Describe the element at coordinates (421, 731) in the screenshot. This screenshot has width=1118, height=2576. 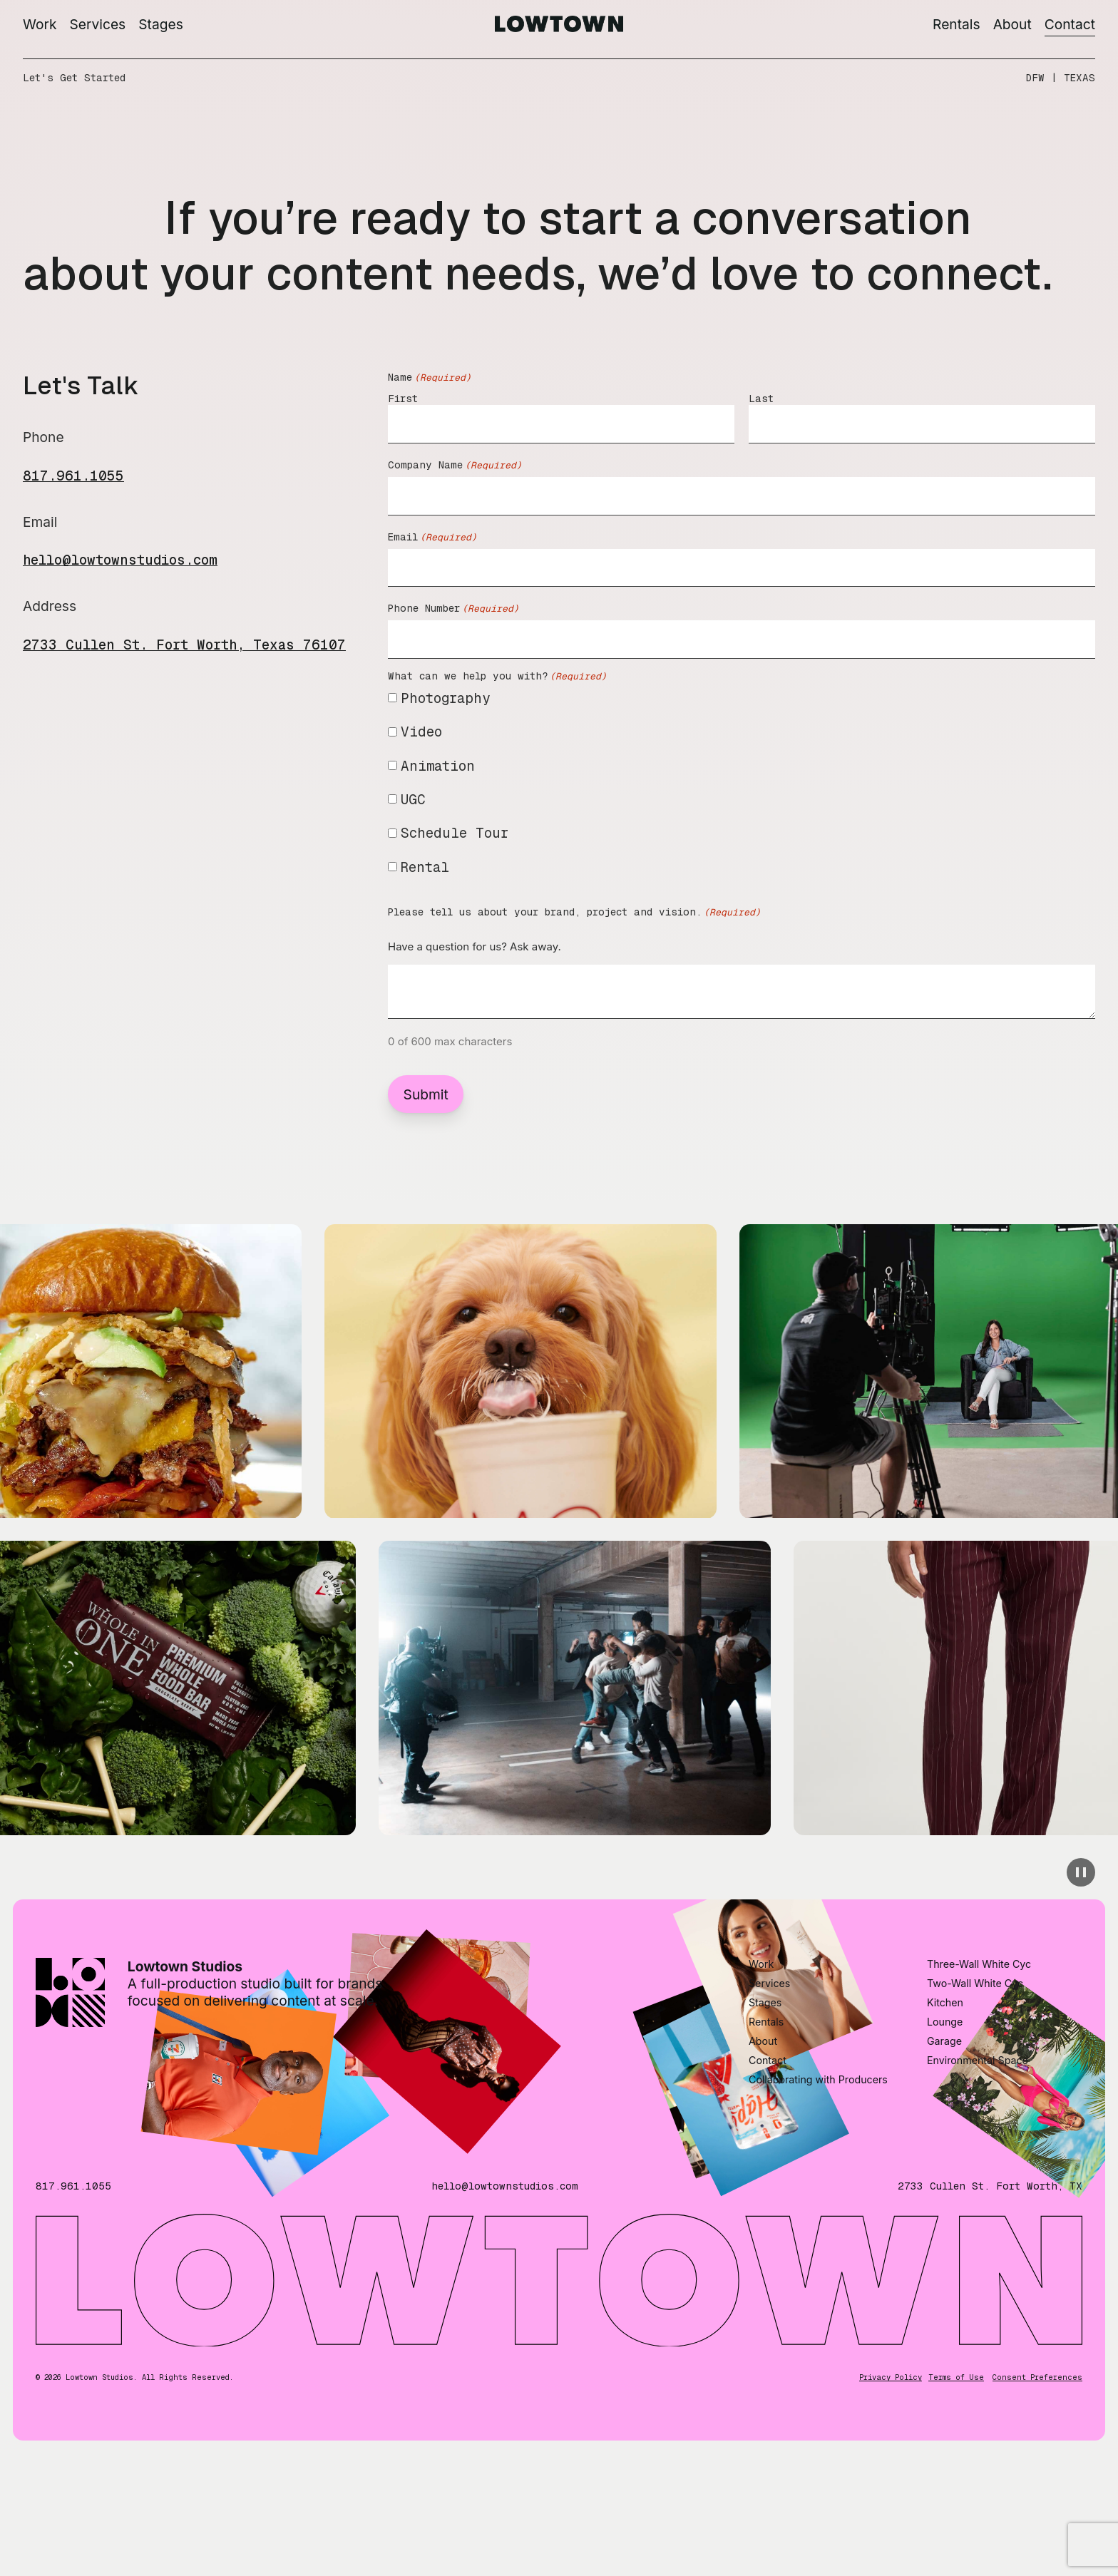
I see `Video` at that location.